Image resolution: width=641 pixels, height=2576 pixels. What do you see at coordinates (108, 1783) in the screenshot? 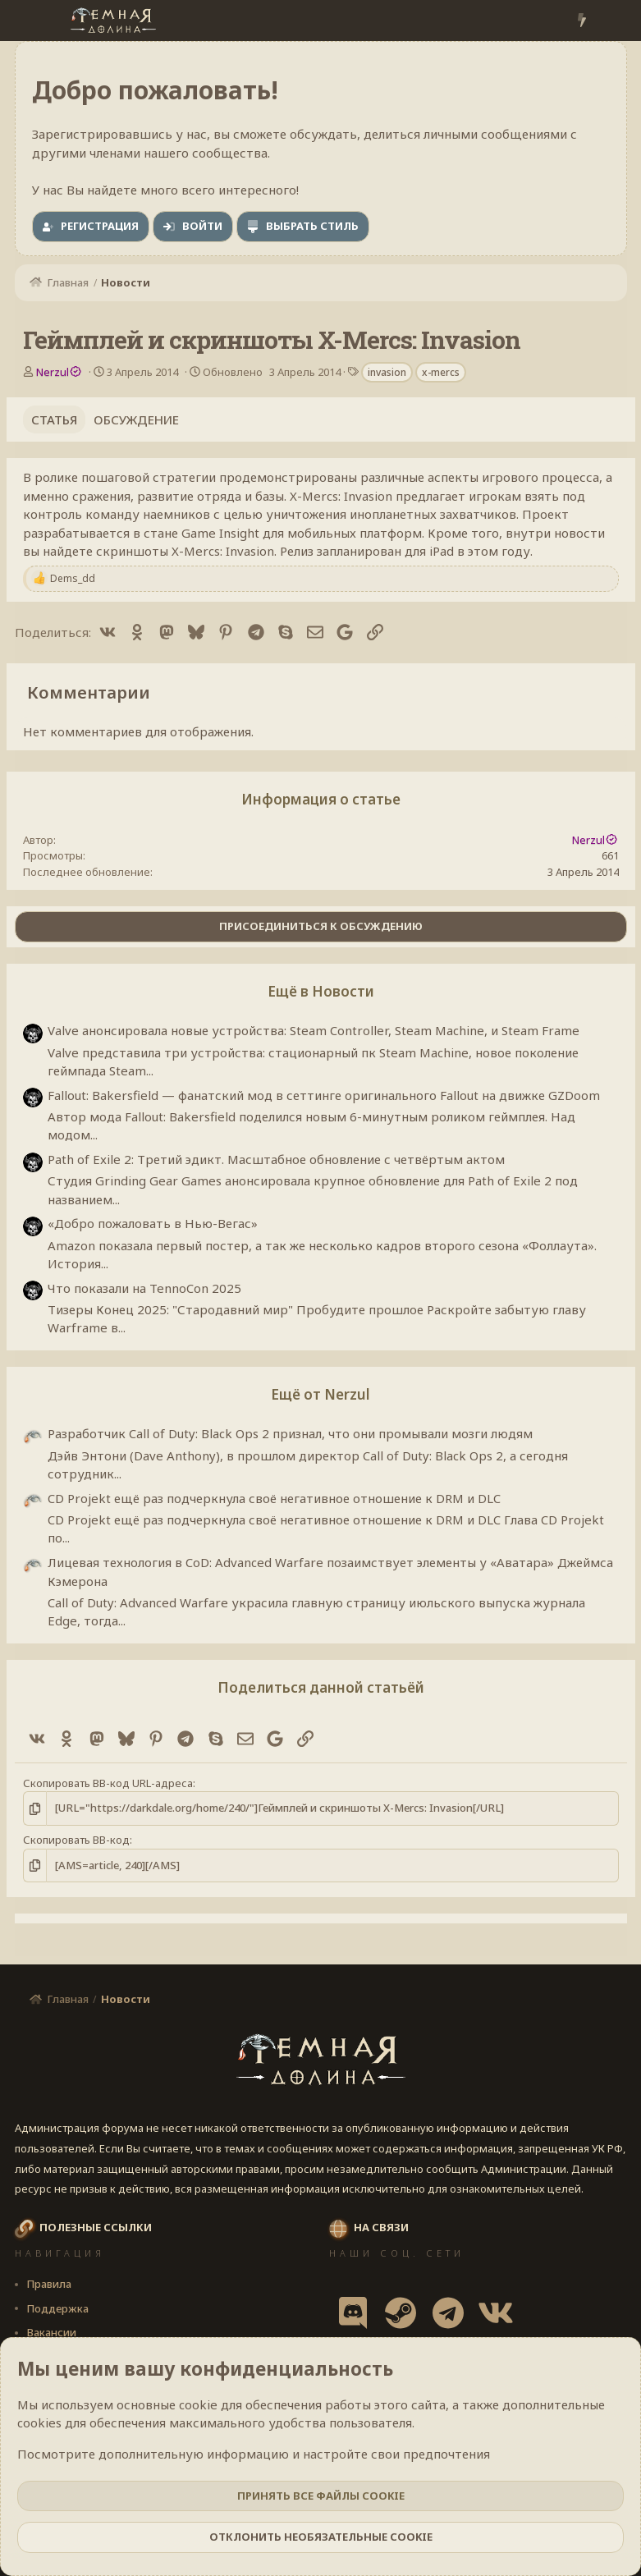
I see `Скопировать BB-код URL-адреса` at bounding box center [108, 1783].